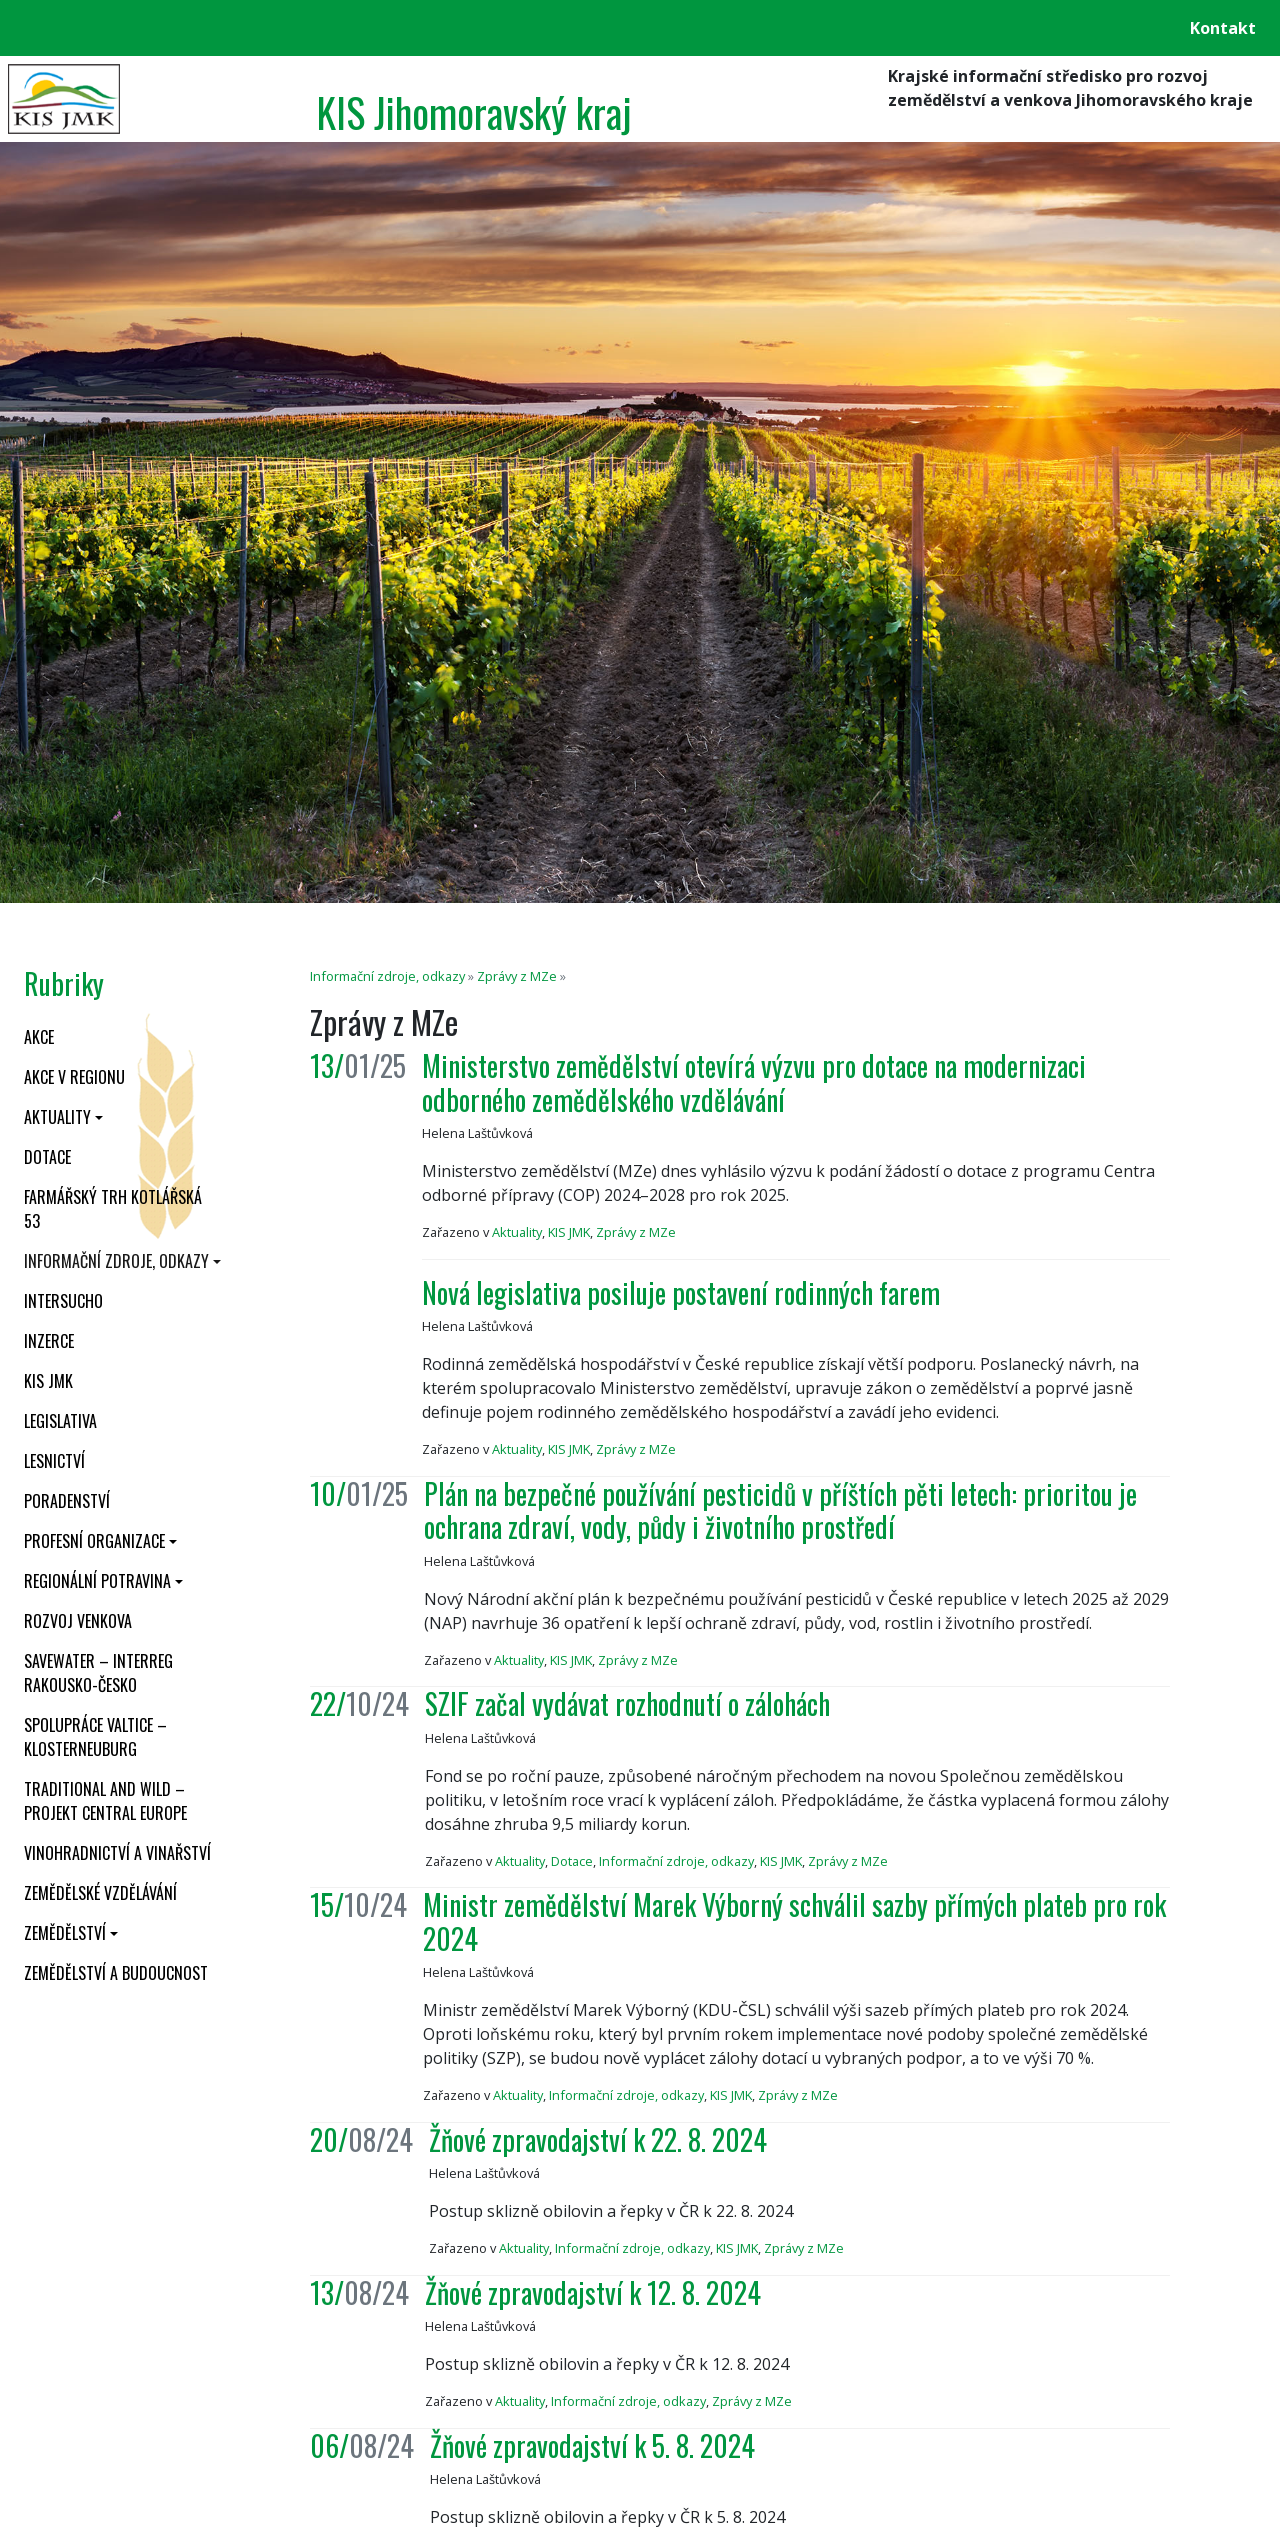  Describe the element at coordinates (517, 976) in the screenshot. I see `Zprávy z MZe` at that location.